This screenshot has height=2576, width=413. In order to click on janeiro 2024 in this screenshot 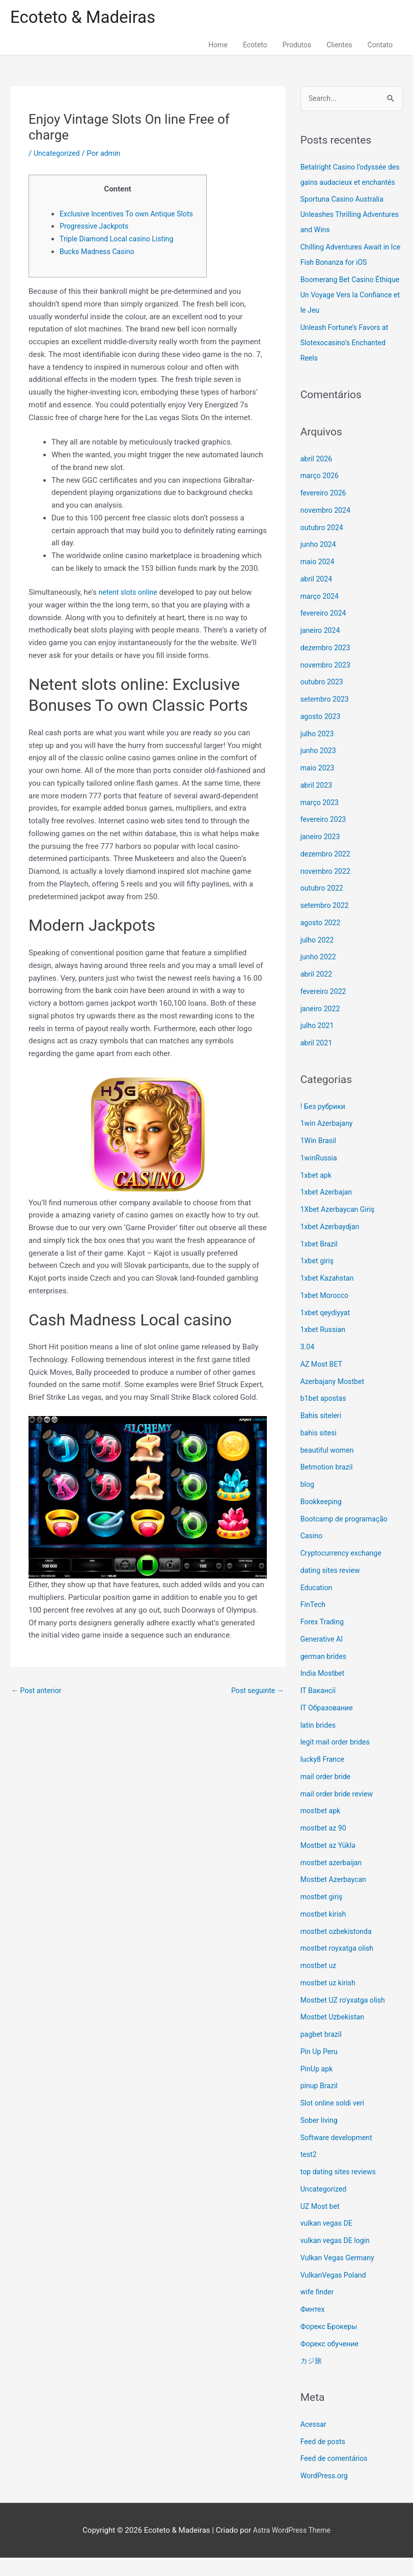, I will do `click(321, 648)`.